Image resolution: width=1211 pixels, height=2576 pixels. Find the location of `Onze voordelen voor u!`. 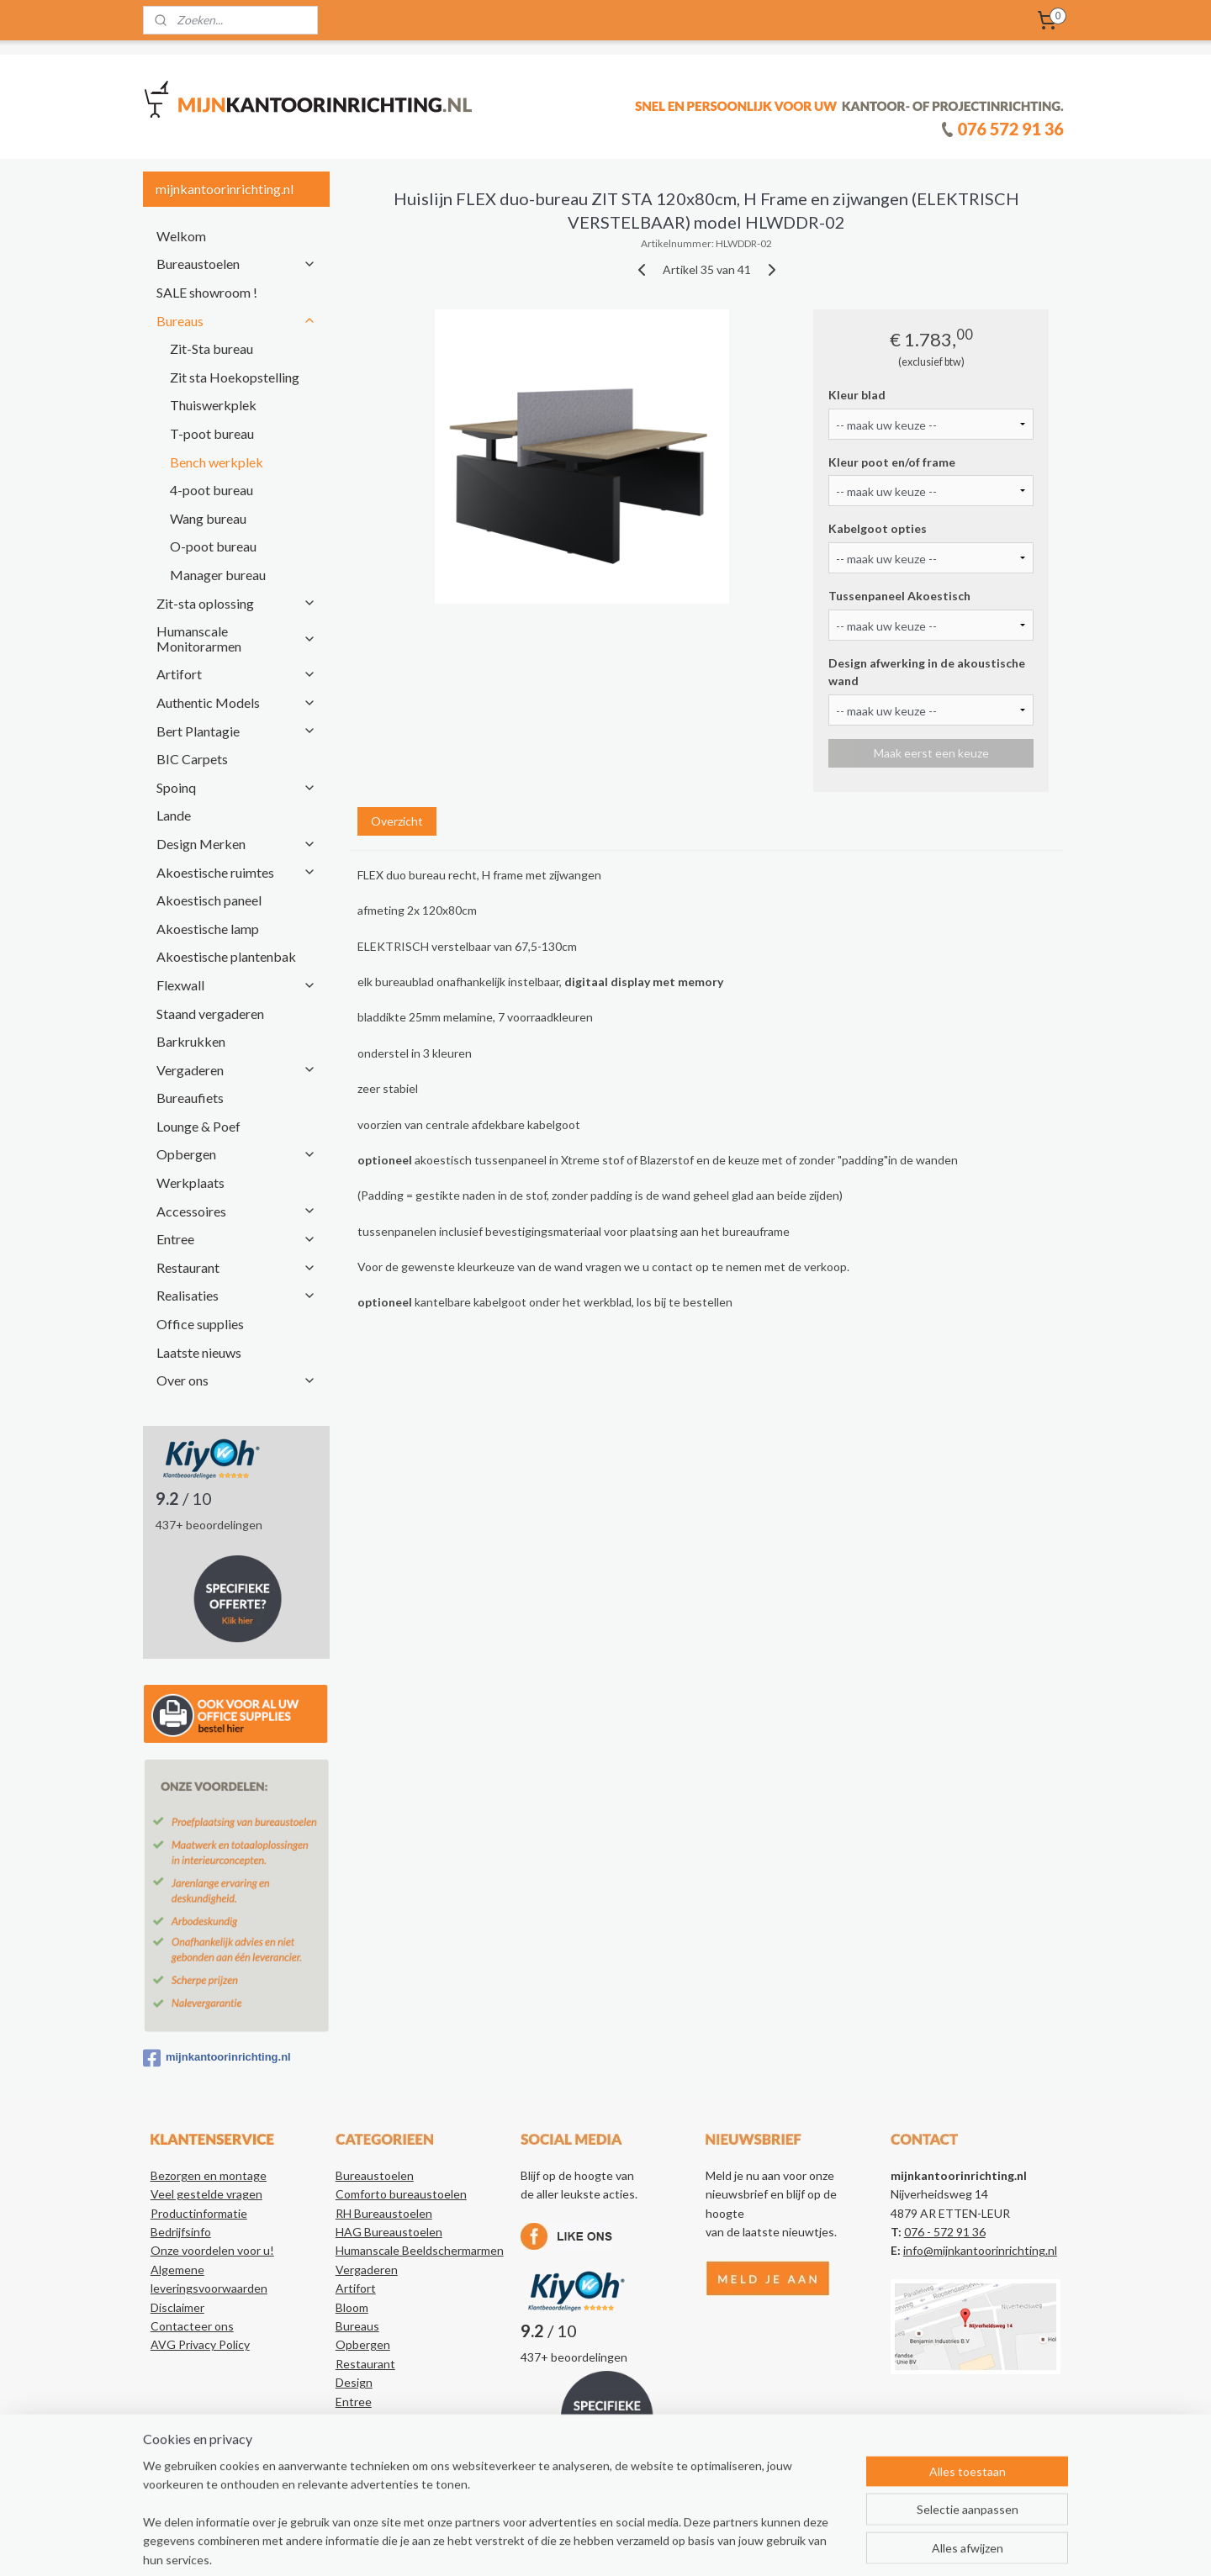

Onze voordelen voor u! is located at coordinates (212, 2250).